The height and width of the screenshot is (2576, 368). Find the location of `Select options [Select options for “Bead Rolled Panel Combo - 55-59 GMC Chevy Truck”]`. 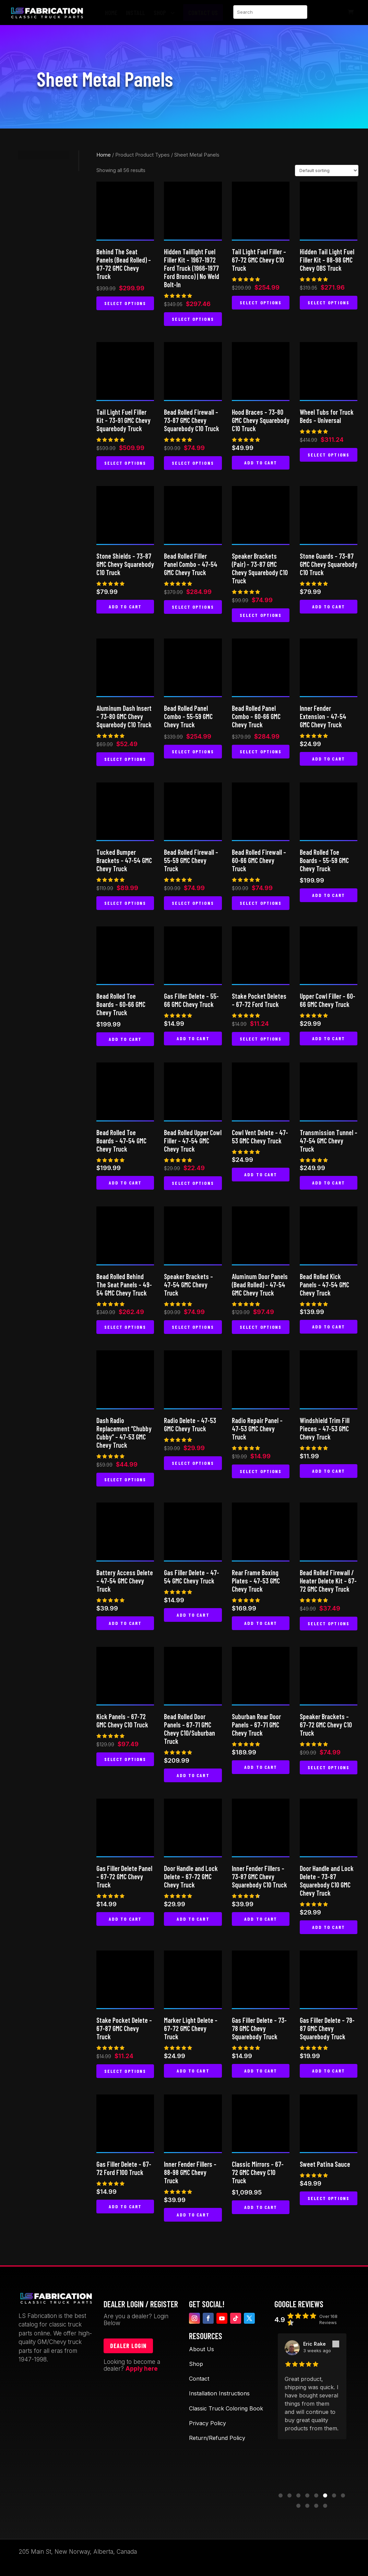

Select options [Select options for “Bead Rolled Panel Combo - 55-59 GMC Chevy Truck”] is located at coordinates (193, 751).